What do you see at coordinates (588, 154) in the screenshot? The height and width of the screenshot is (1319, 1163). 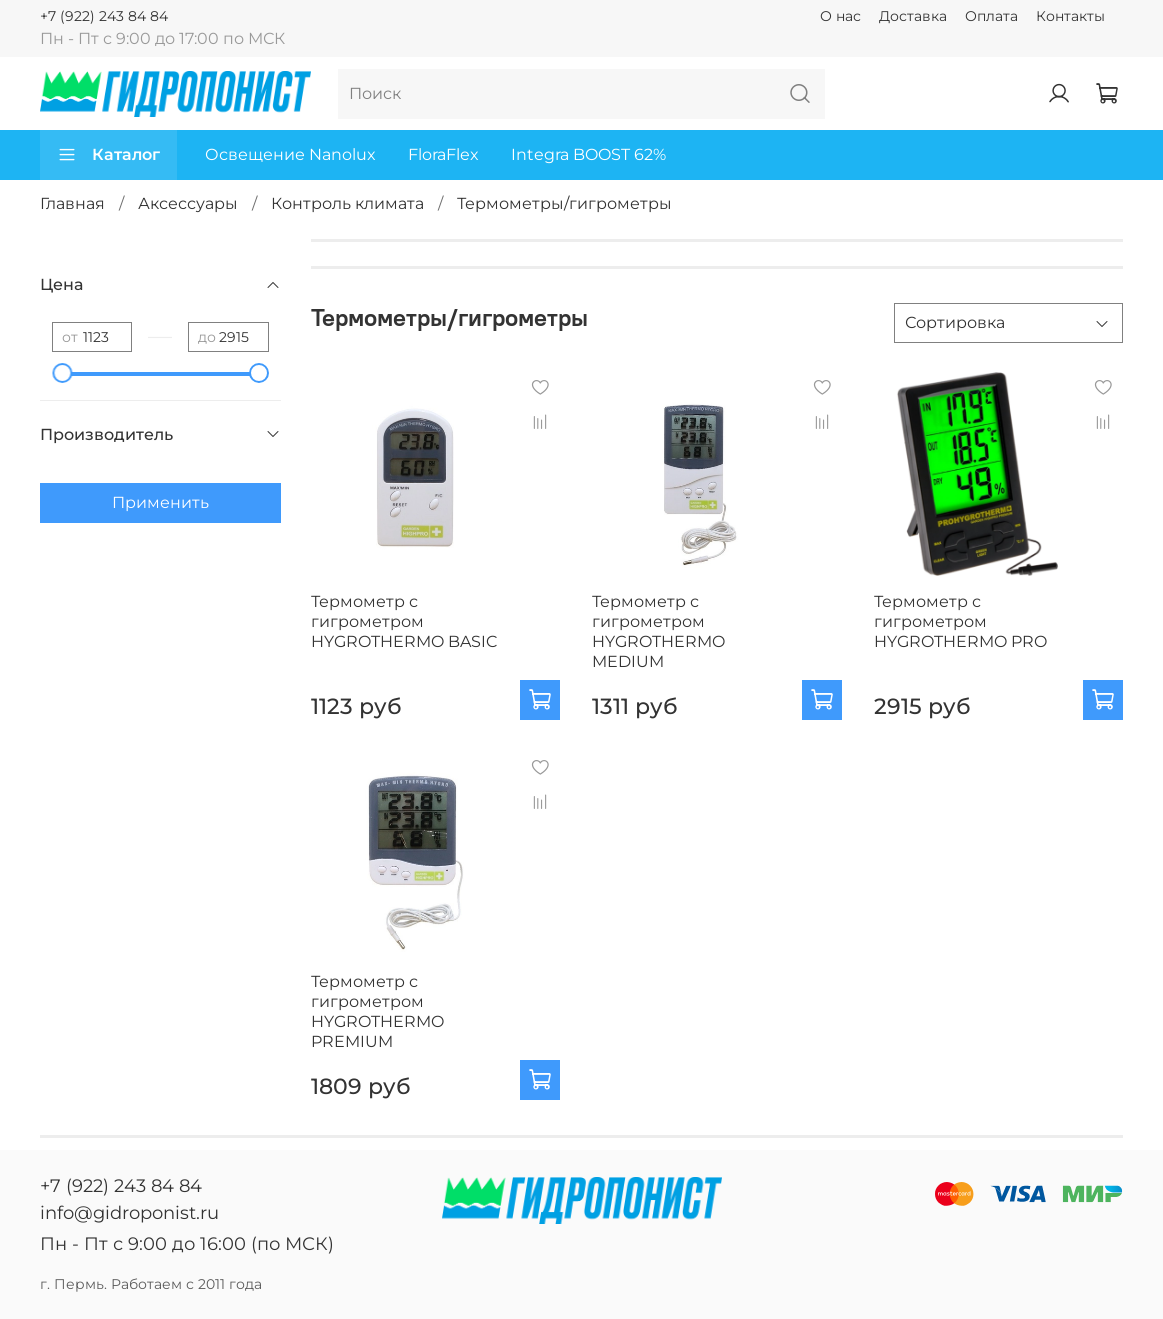 I see `Integra BOOST 62%` at bounding box center [588, 154].